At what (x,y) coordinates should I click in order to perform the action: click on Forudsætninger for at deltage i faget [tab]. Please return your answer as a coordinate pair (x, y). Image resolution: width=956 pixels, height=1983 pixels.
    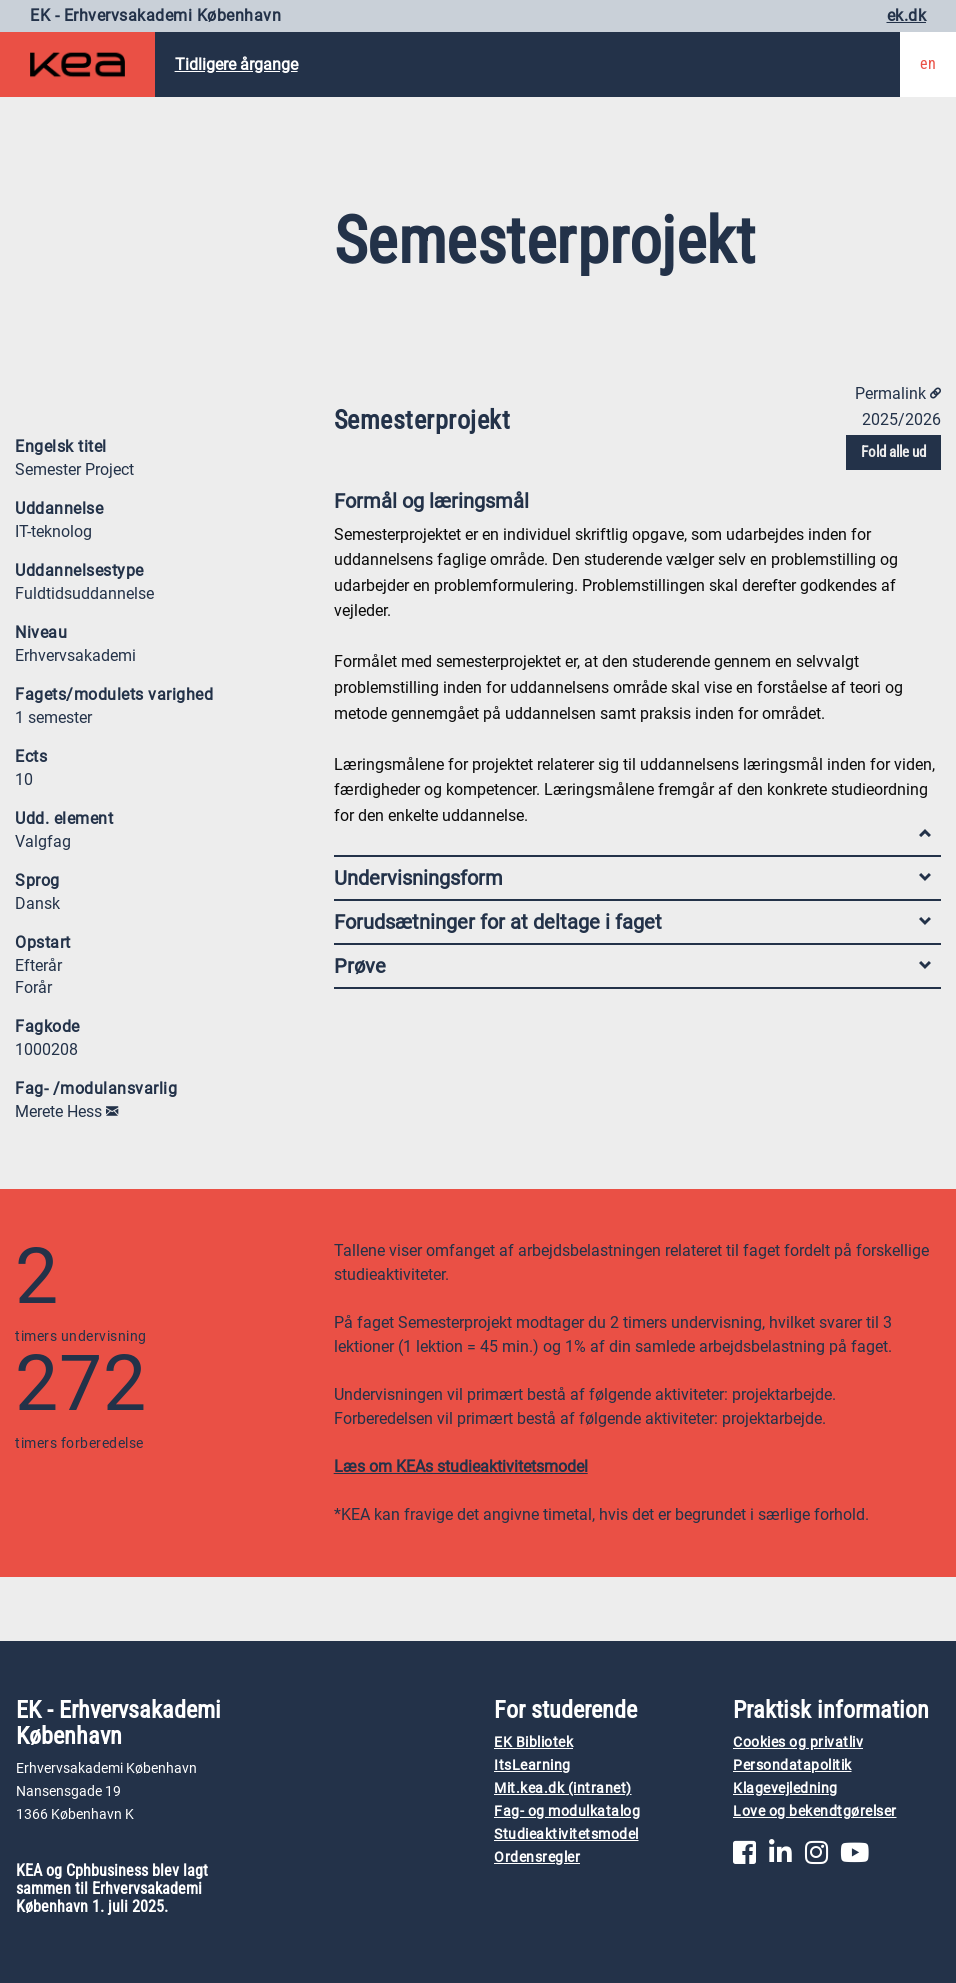
    Looking at the image, I should click on (632, 922).